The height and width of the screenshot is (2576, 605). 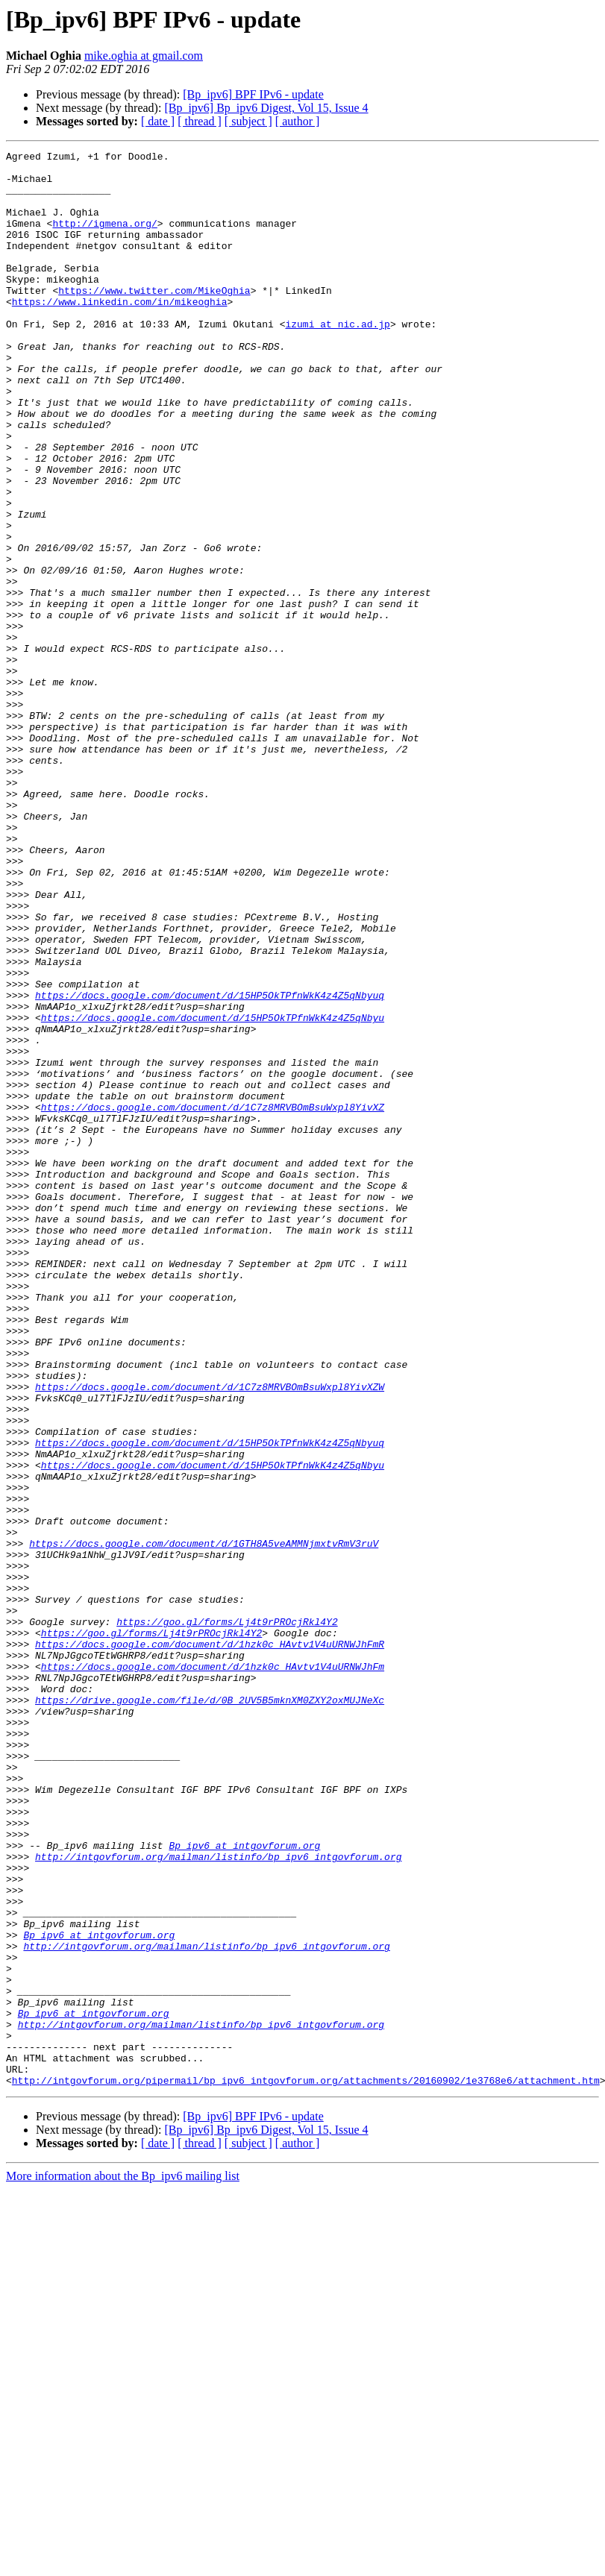 I want to click on https://docs.google.com/document/d/1hzk0c_HAvtv1V4uURNWJhFm, so click(x=212, y=1970).